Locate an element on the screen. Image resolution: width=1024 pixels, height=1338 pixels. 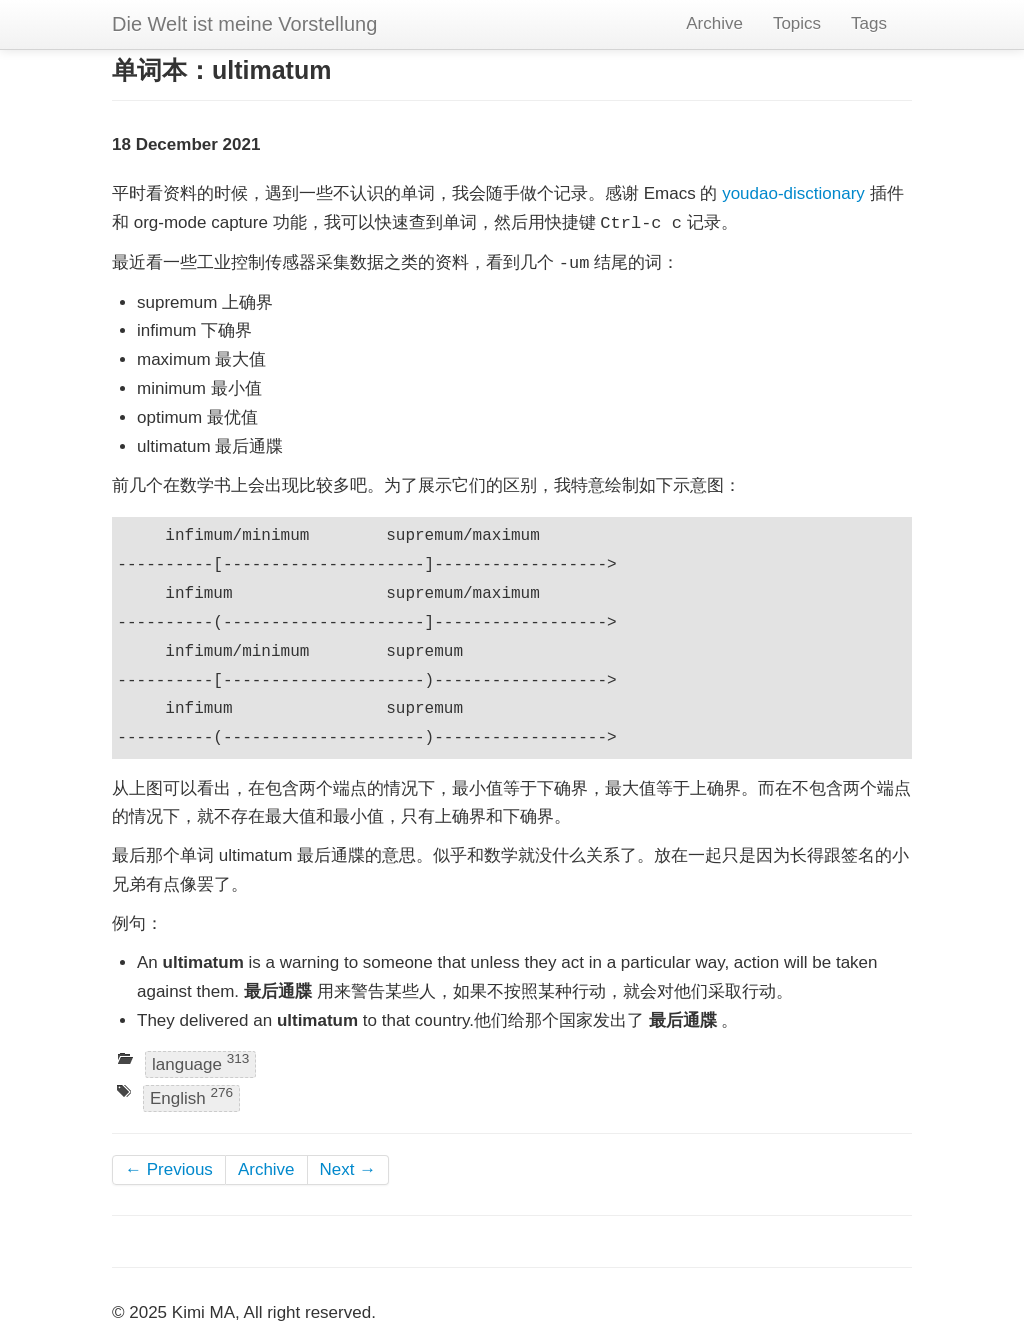
Next → is located at coordinates (348, 1169).